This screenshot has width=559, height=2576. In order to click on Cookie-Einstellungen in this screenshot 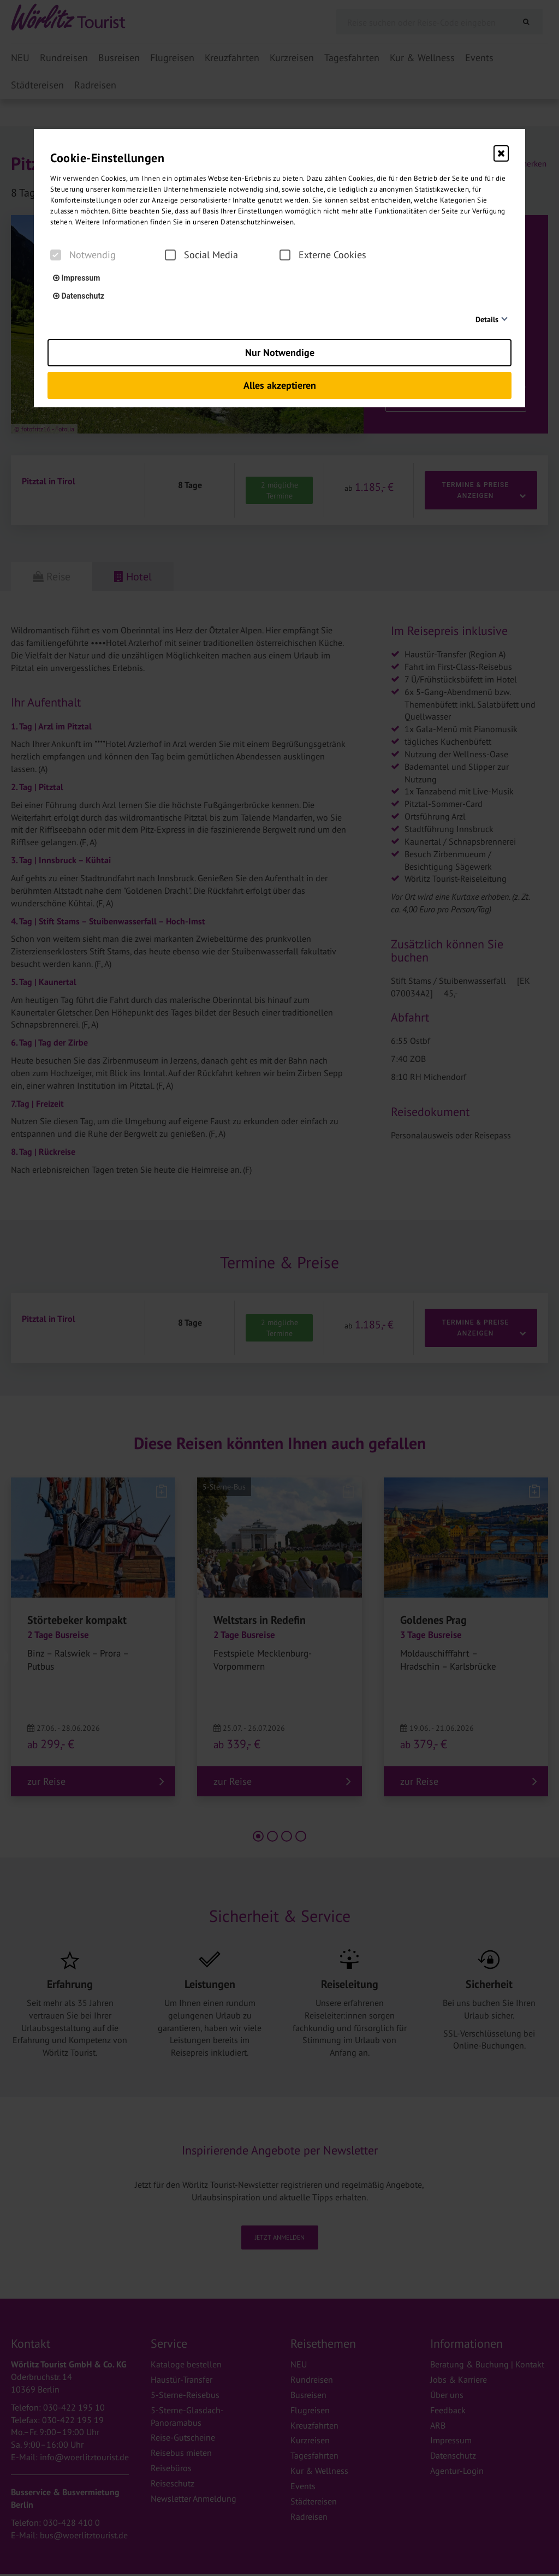, I will do `click(107, 158)`.